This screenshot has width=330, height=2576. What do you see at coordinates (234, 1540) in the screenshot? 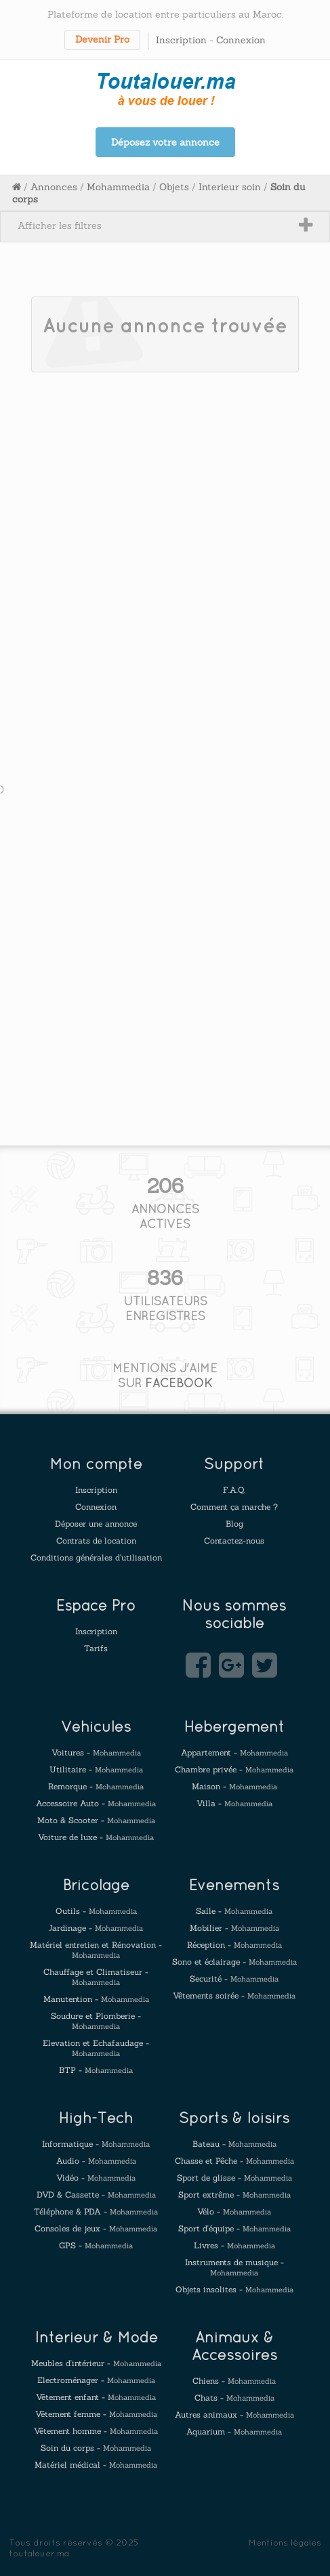
I see `Contactez-nous` at bounding box center [234, 1540].